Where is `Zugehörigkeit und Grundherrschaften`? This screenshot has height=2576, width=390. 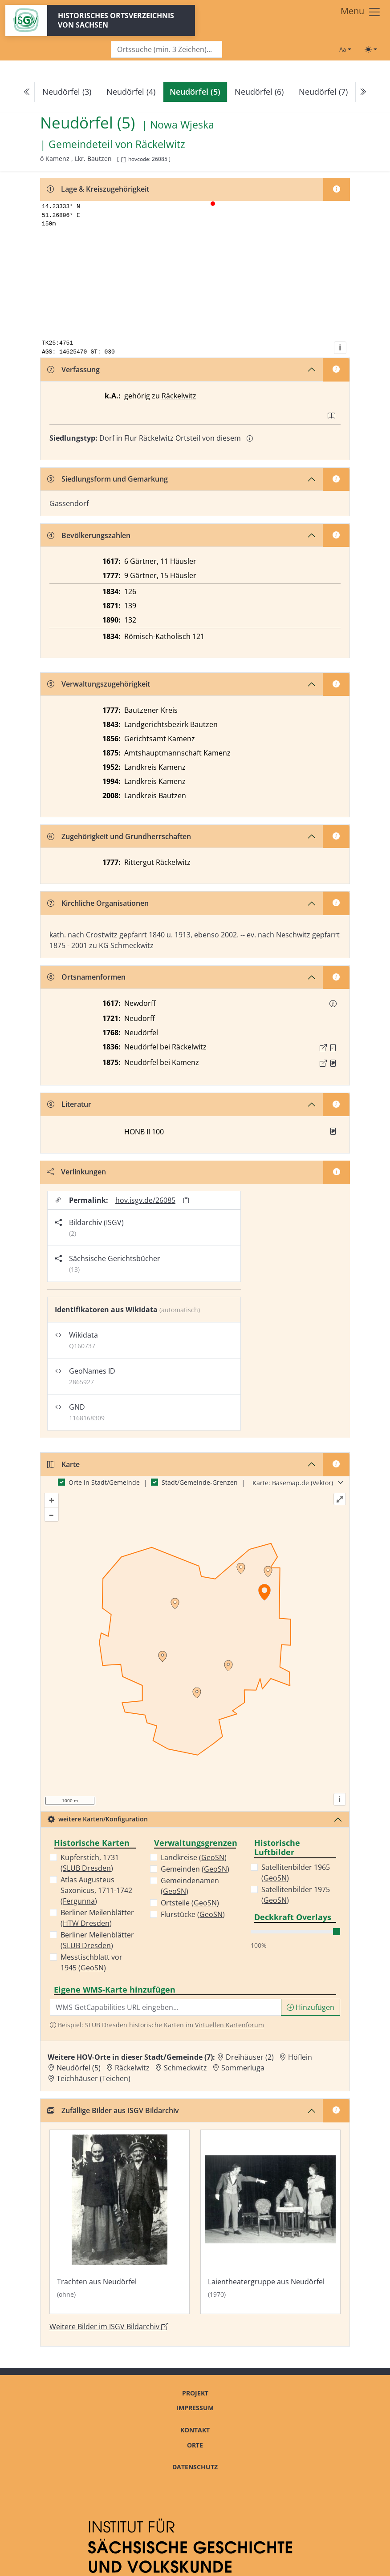
Zugehörigkeit und Grundherrschaften is located at coordinates (119, 836).